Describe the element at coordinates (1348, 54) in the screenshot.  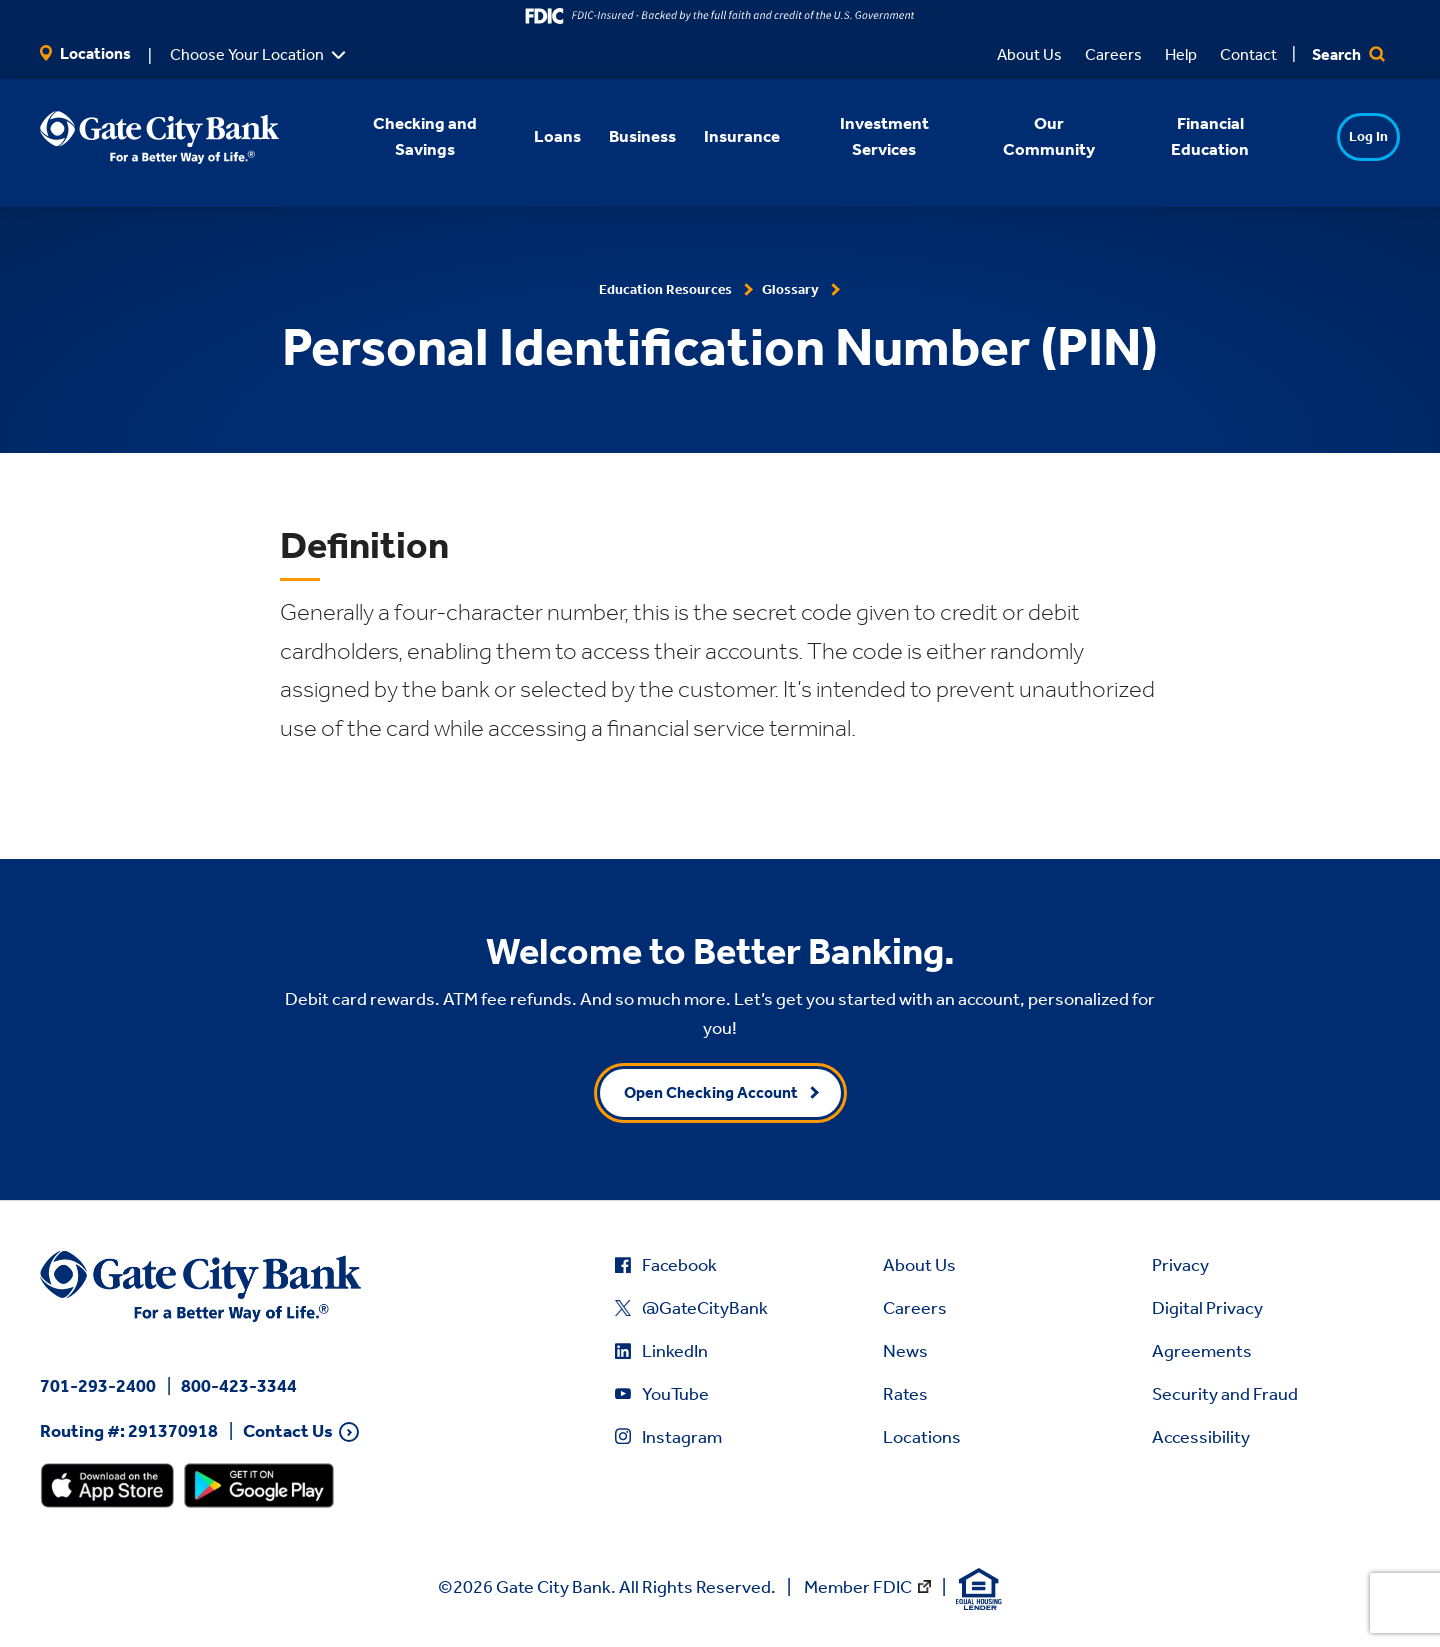
I see `Search` at that location.